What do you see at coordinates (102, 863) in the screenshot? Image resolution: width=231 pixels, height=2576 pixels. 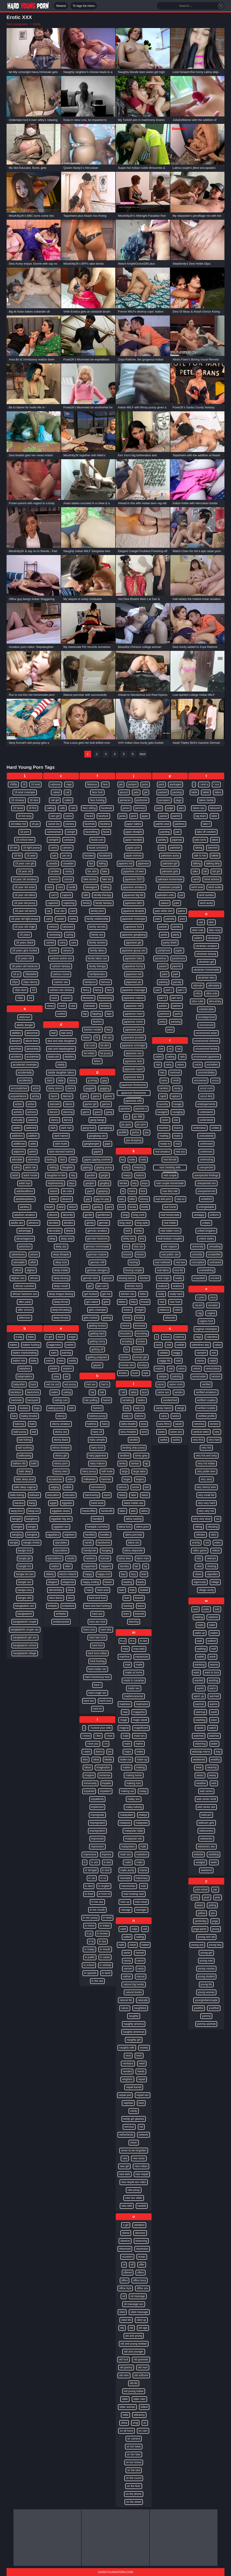 I see `failing` at bounding box center [102, 863].